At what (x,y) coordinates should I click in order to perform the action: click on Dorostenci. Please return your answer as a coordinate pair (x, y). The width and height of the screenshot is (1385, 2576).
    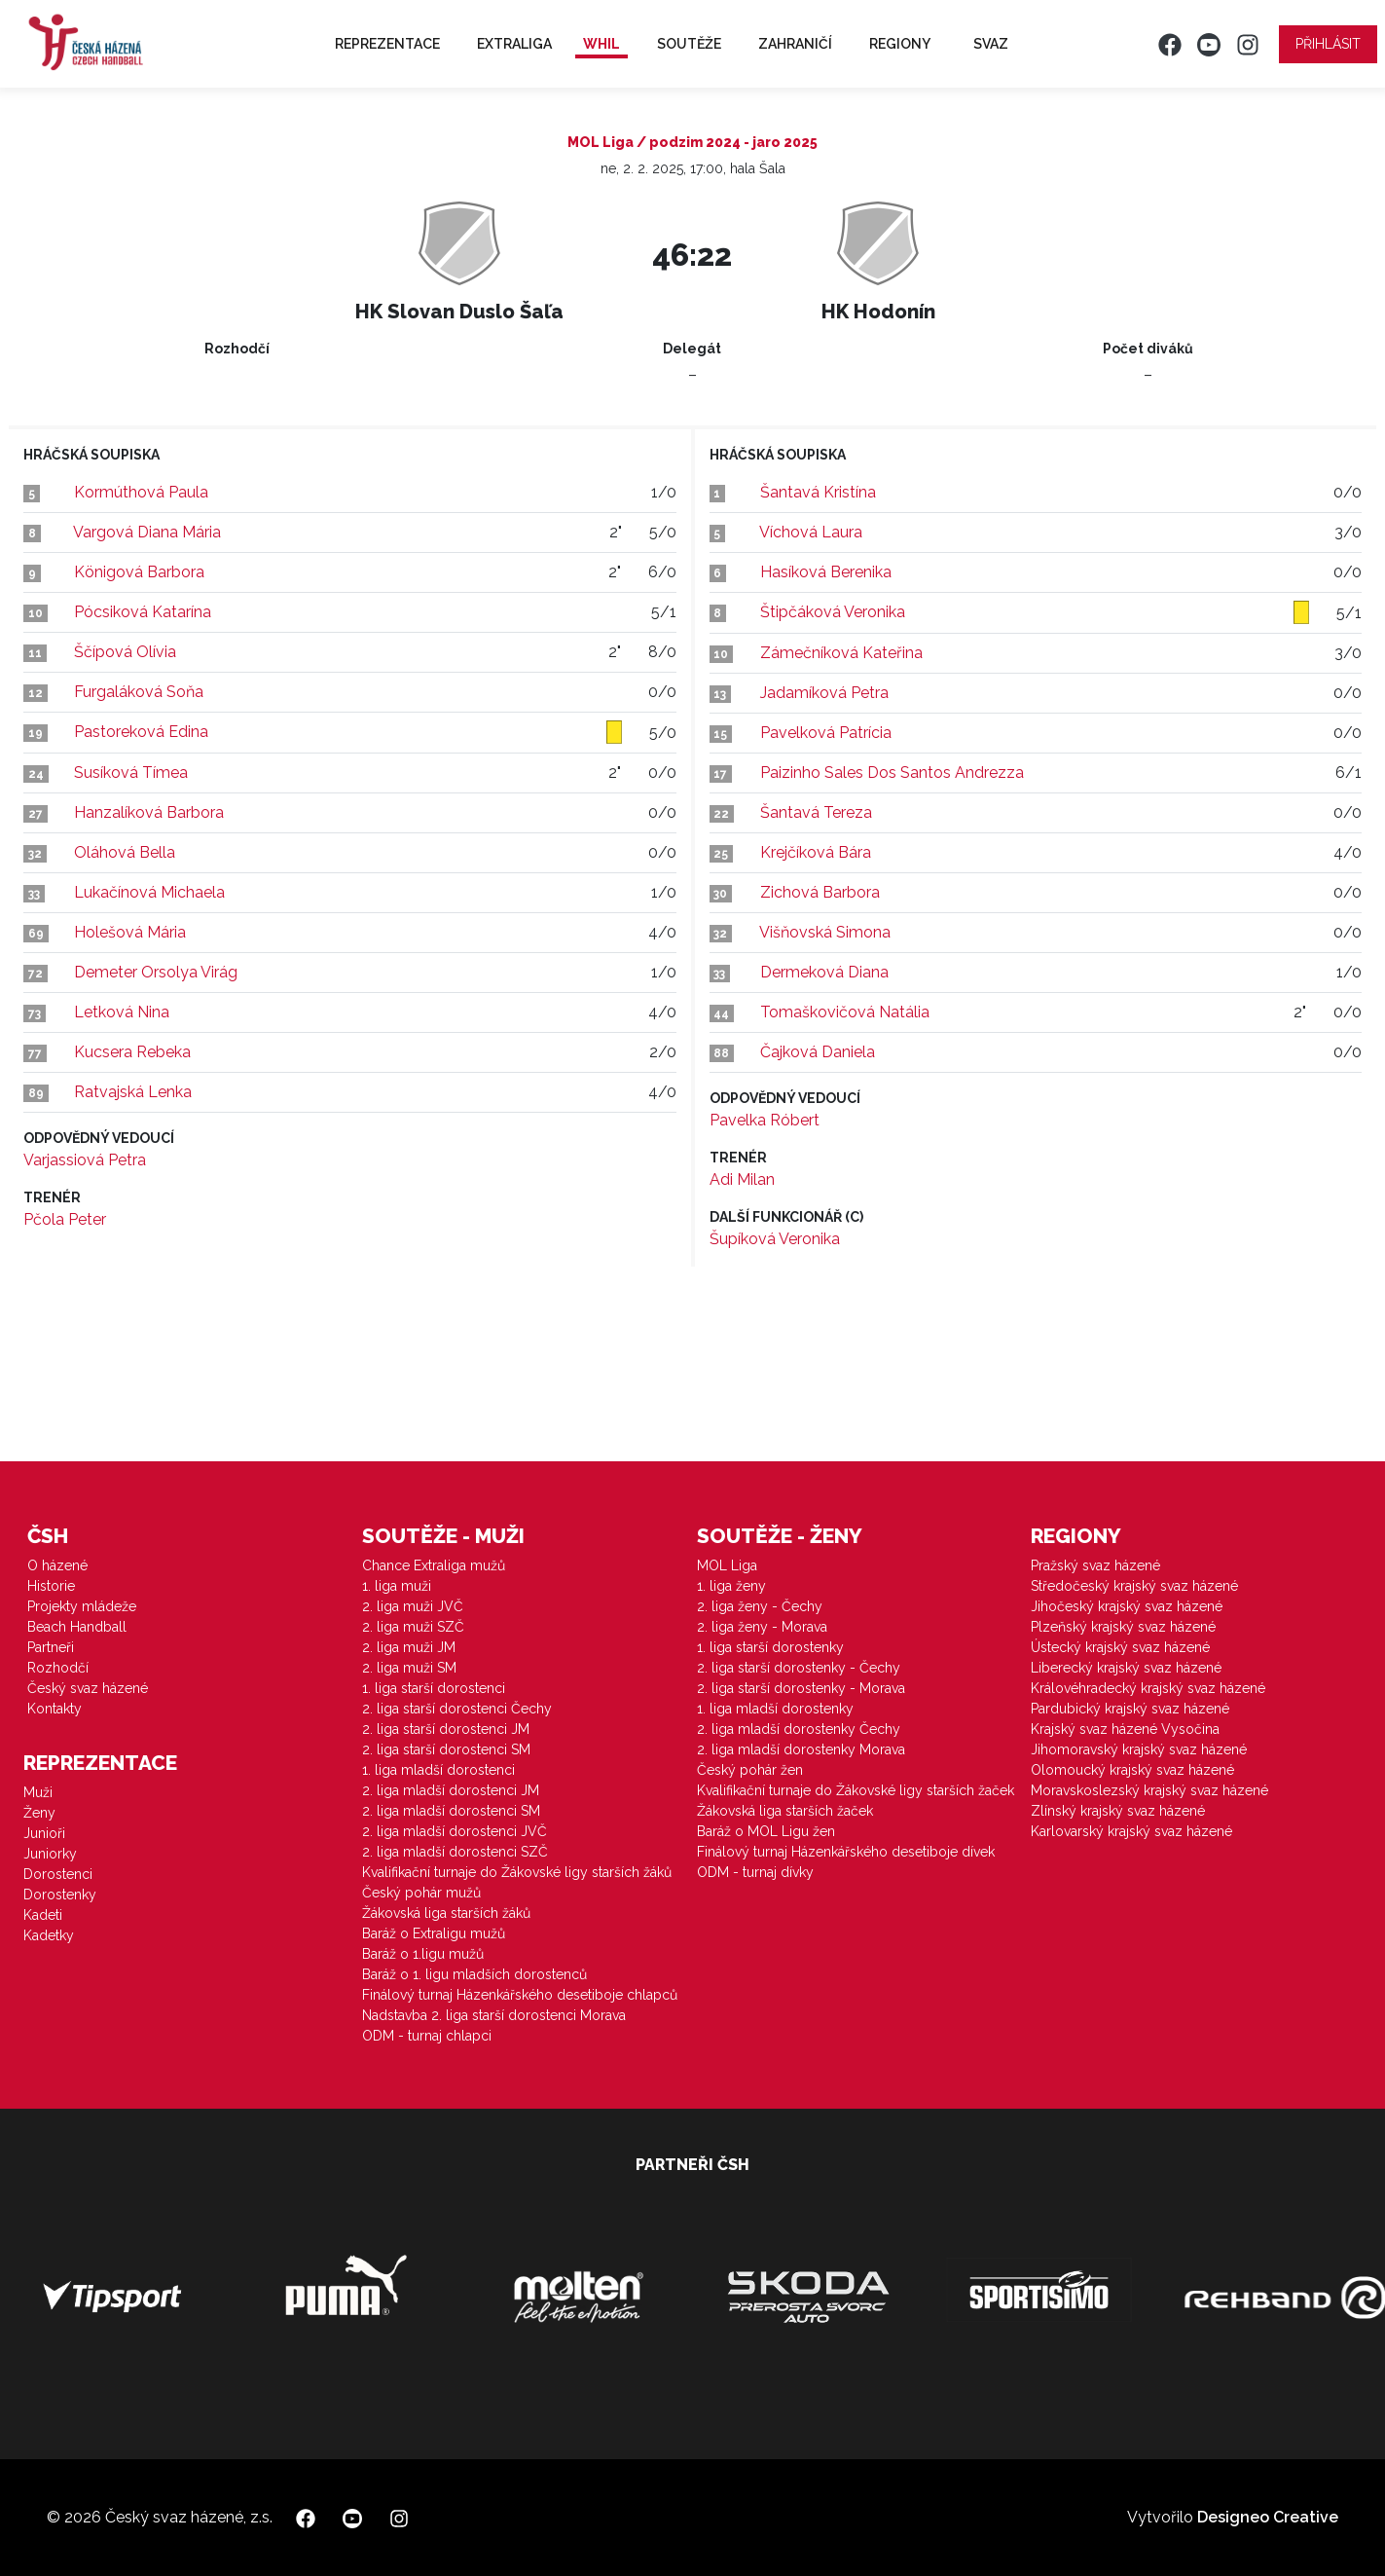
    Looking at the image, I should click on (57, 1874).